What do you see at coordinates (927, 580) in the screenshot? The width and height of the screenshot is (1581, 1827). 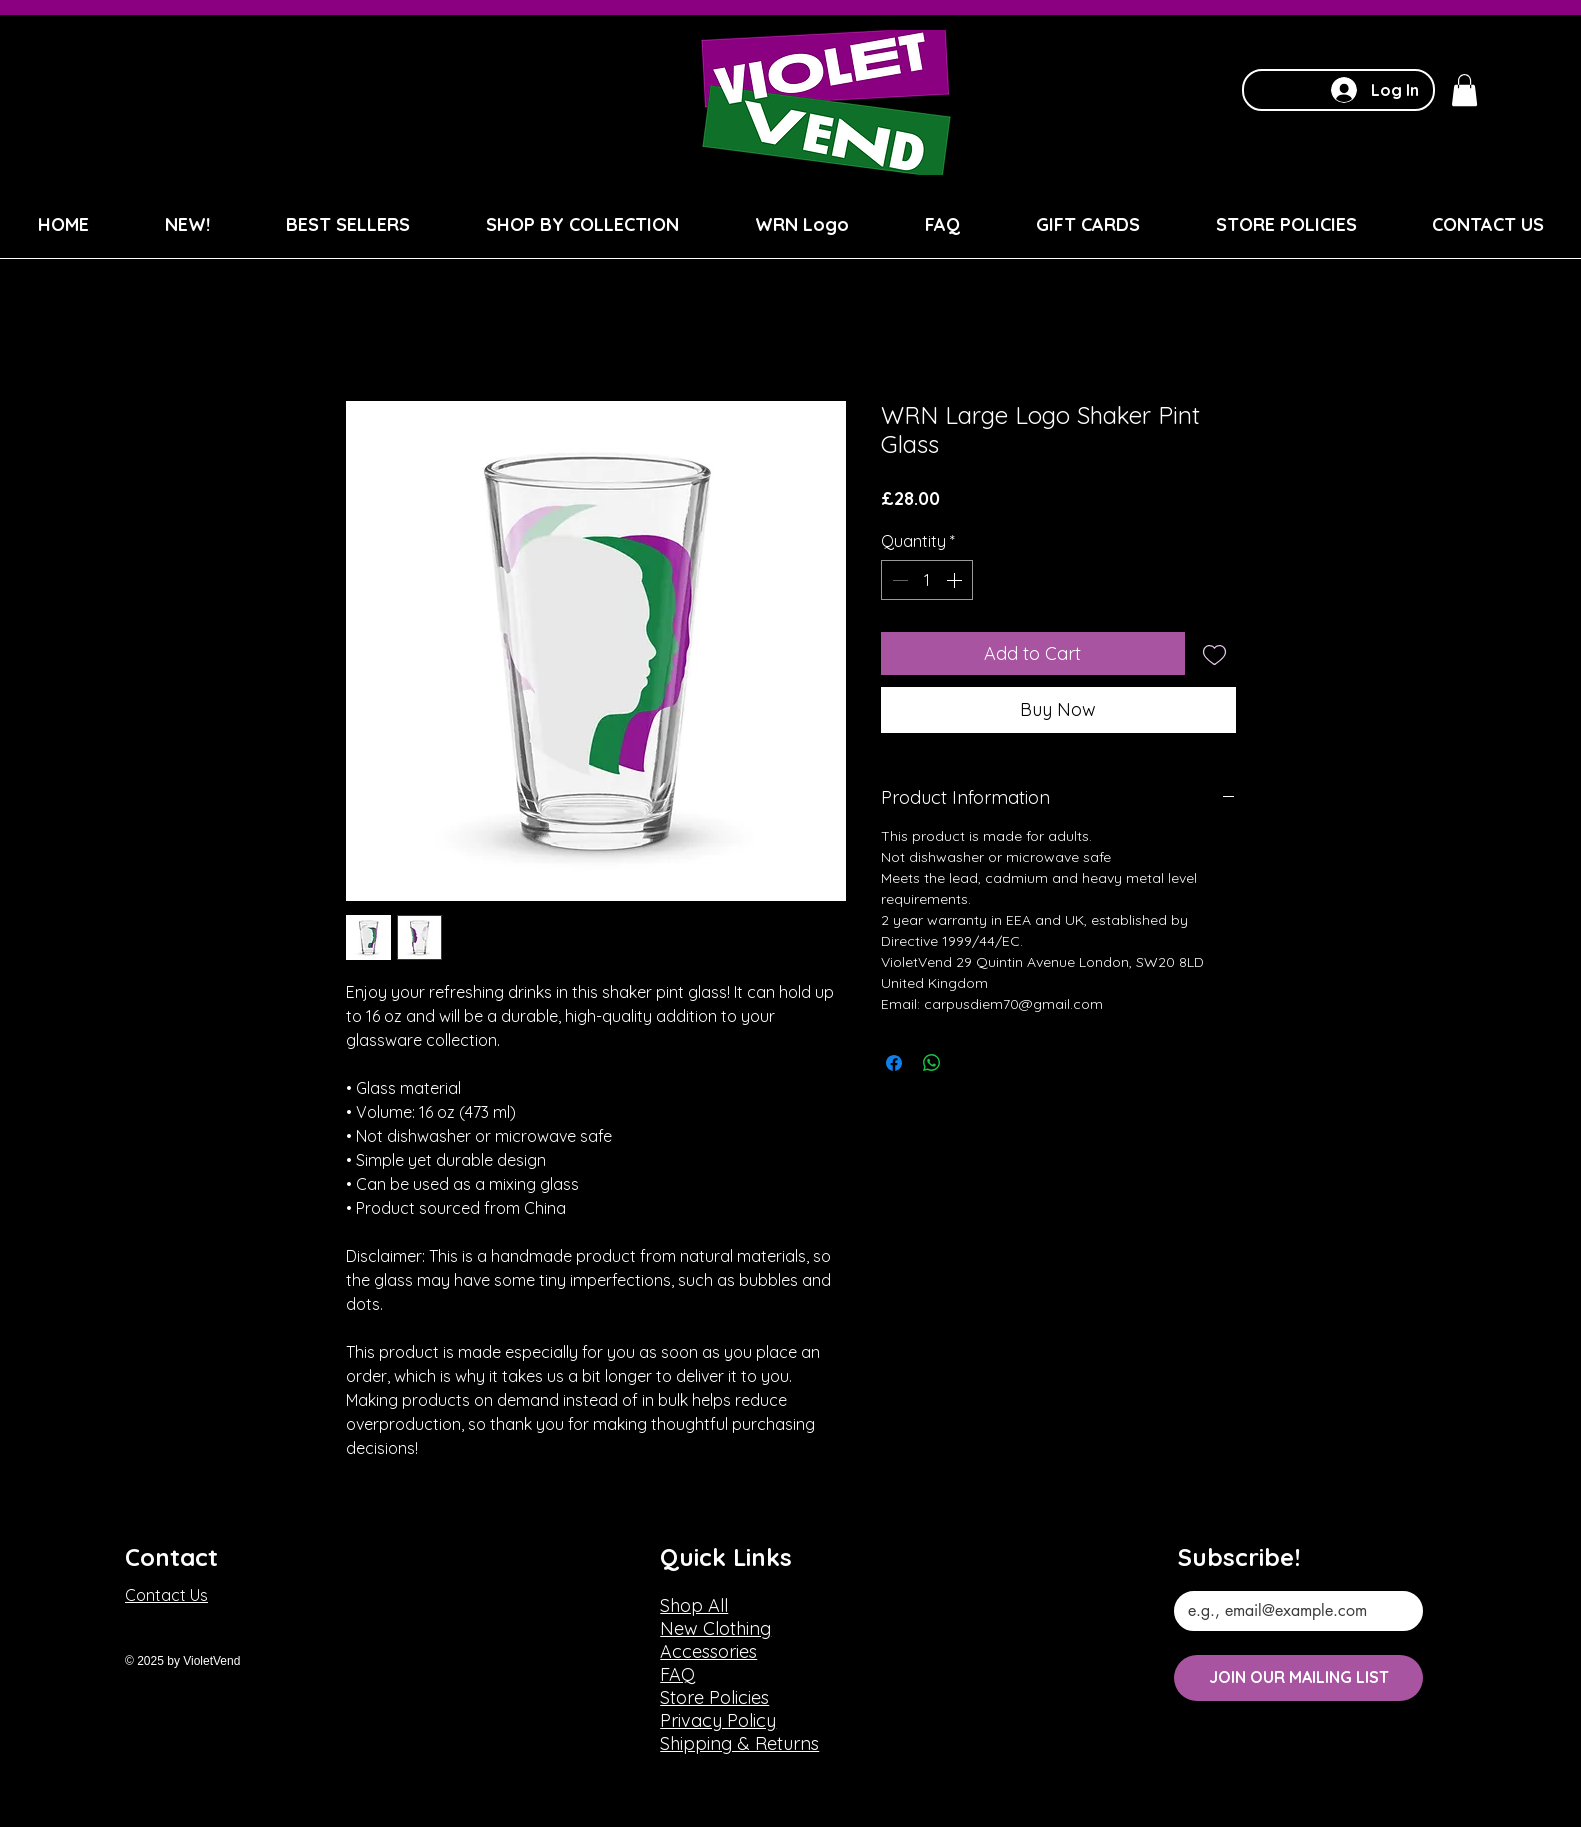 I see `[spinbutton]` at bounding box center [927, 580].